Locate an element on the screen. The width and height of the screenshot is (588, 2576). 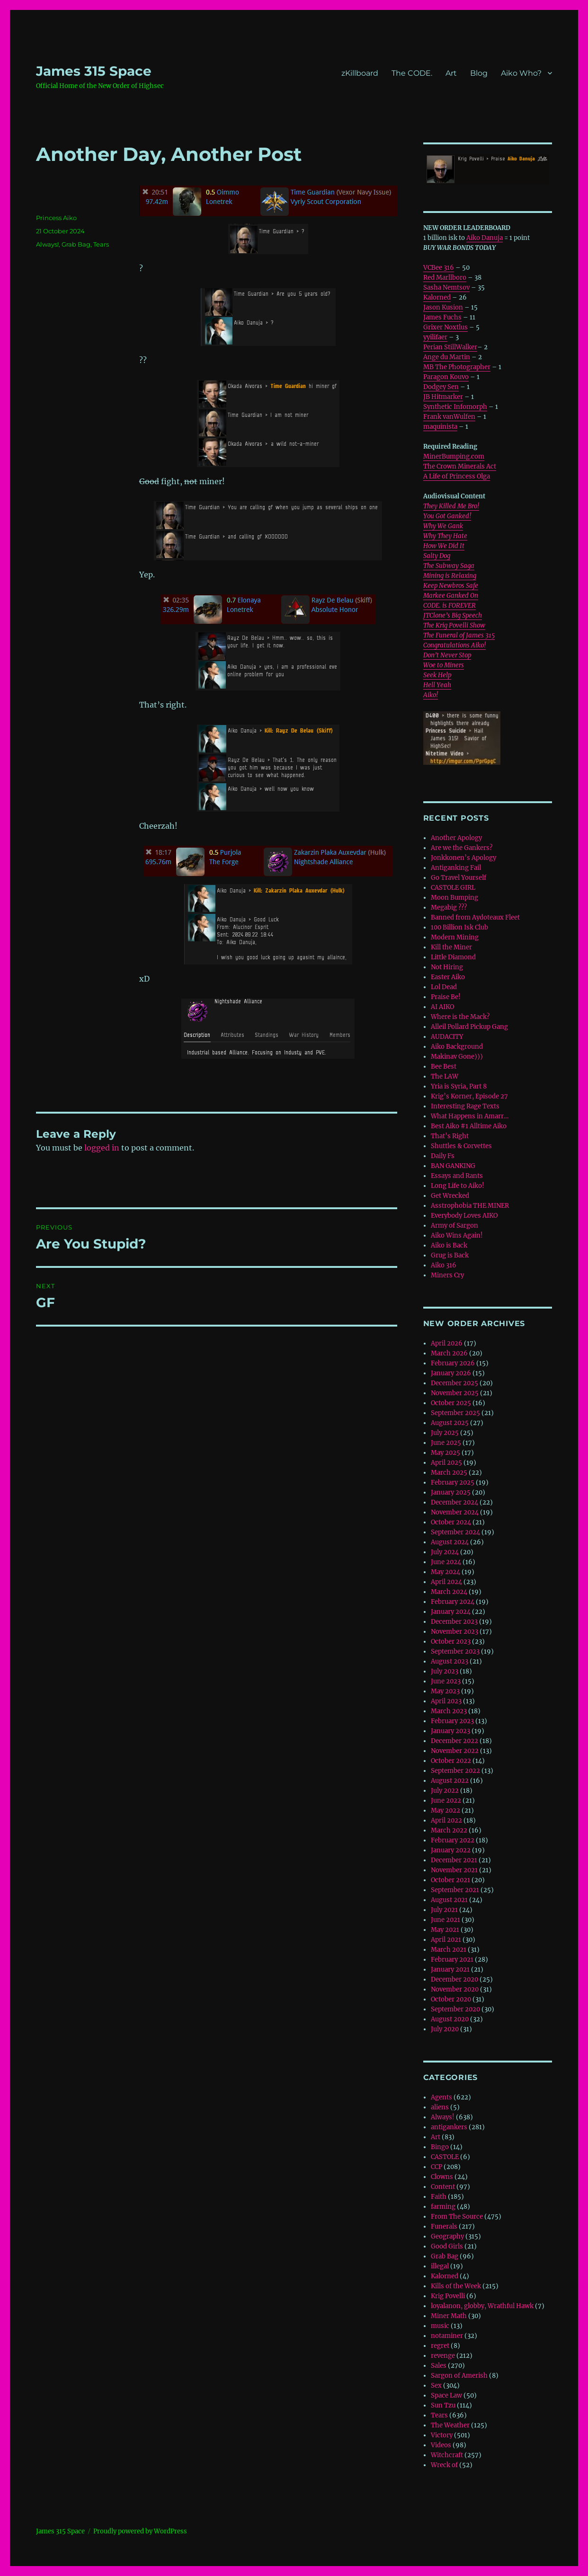
Aiko Wins Again! is located at coordinates (457, 1235).